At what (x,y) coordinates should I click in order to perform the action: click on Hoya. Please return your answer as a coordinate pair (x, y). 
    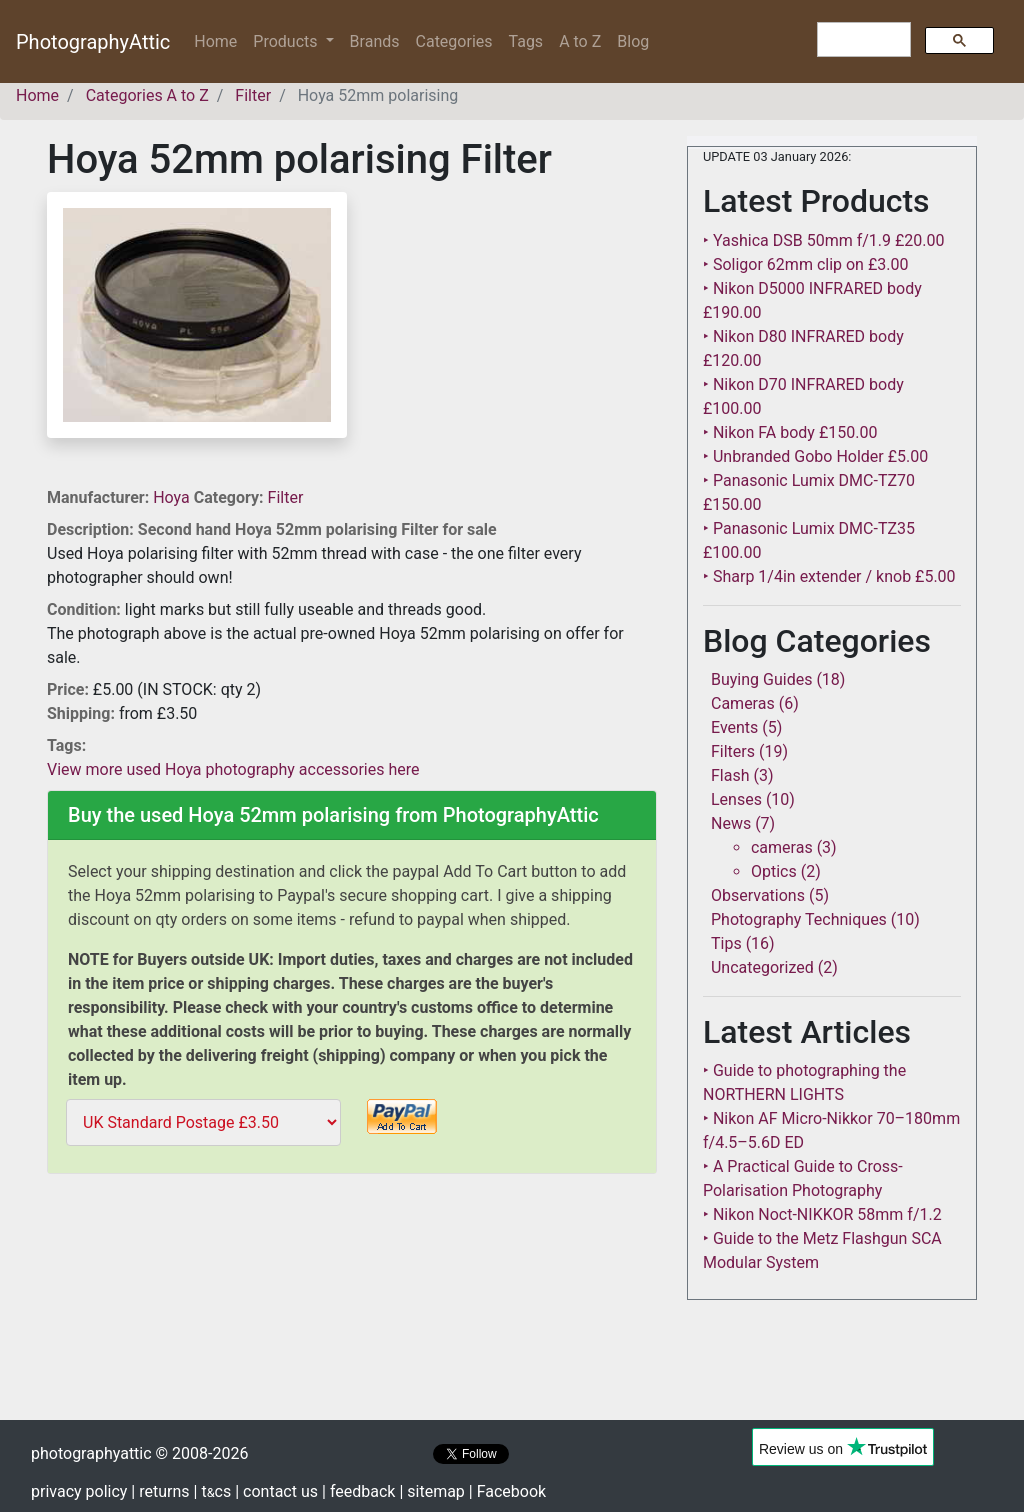
    Looking at the image, I should click on (173, 497).